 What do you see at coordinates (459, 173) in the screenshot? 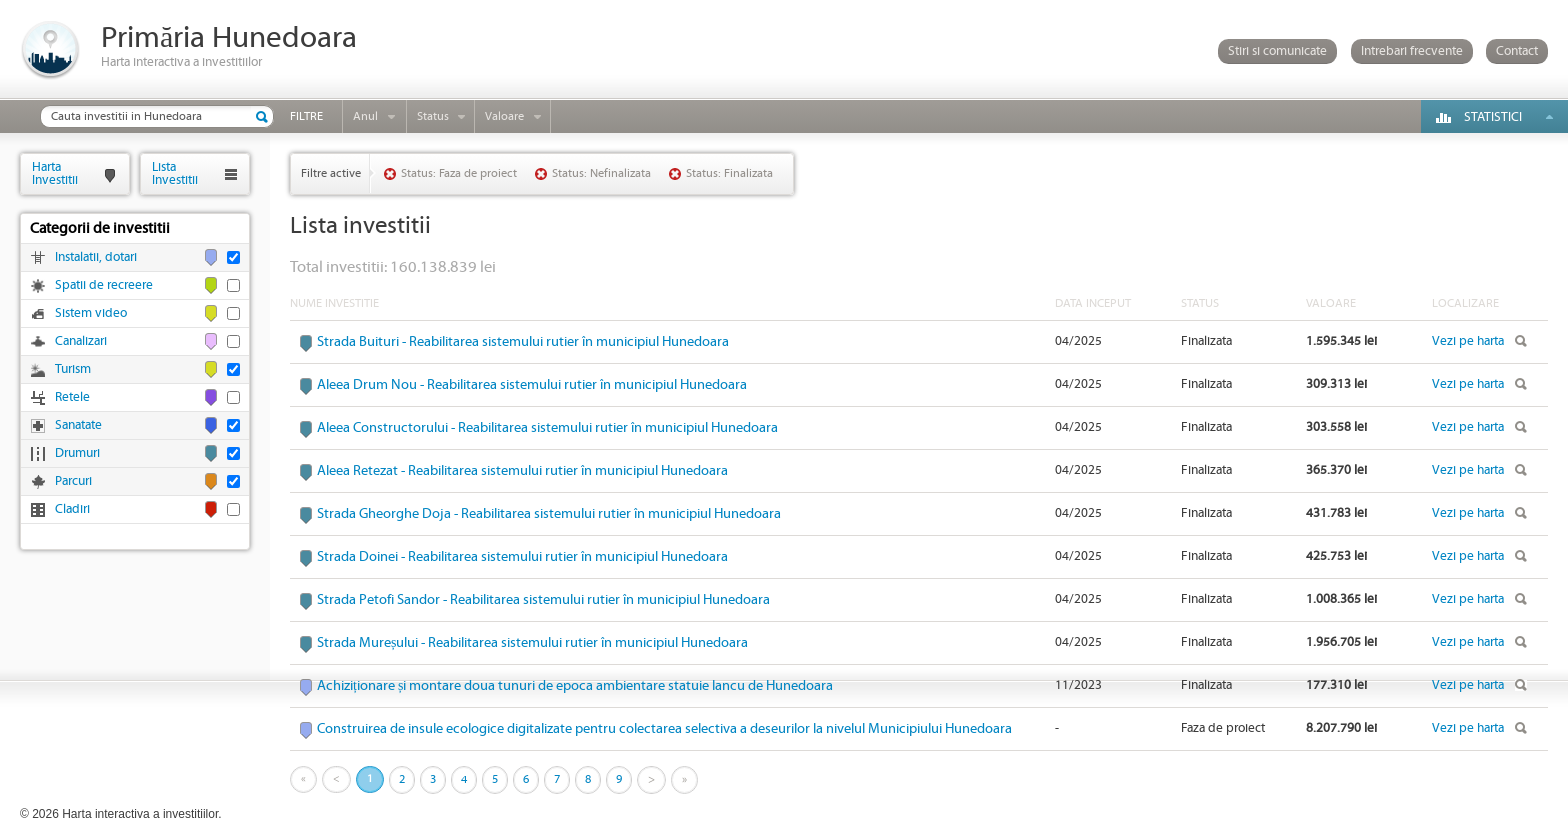
I see `Status: Faza de proiect` at bounding box center [459, 173].